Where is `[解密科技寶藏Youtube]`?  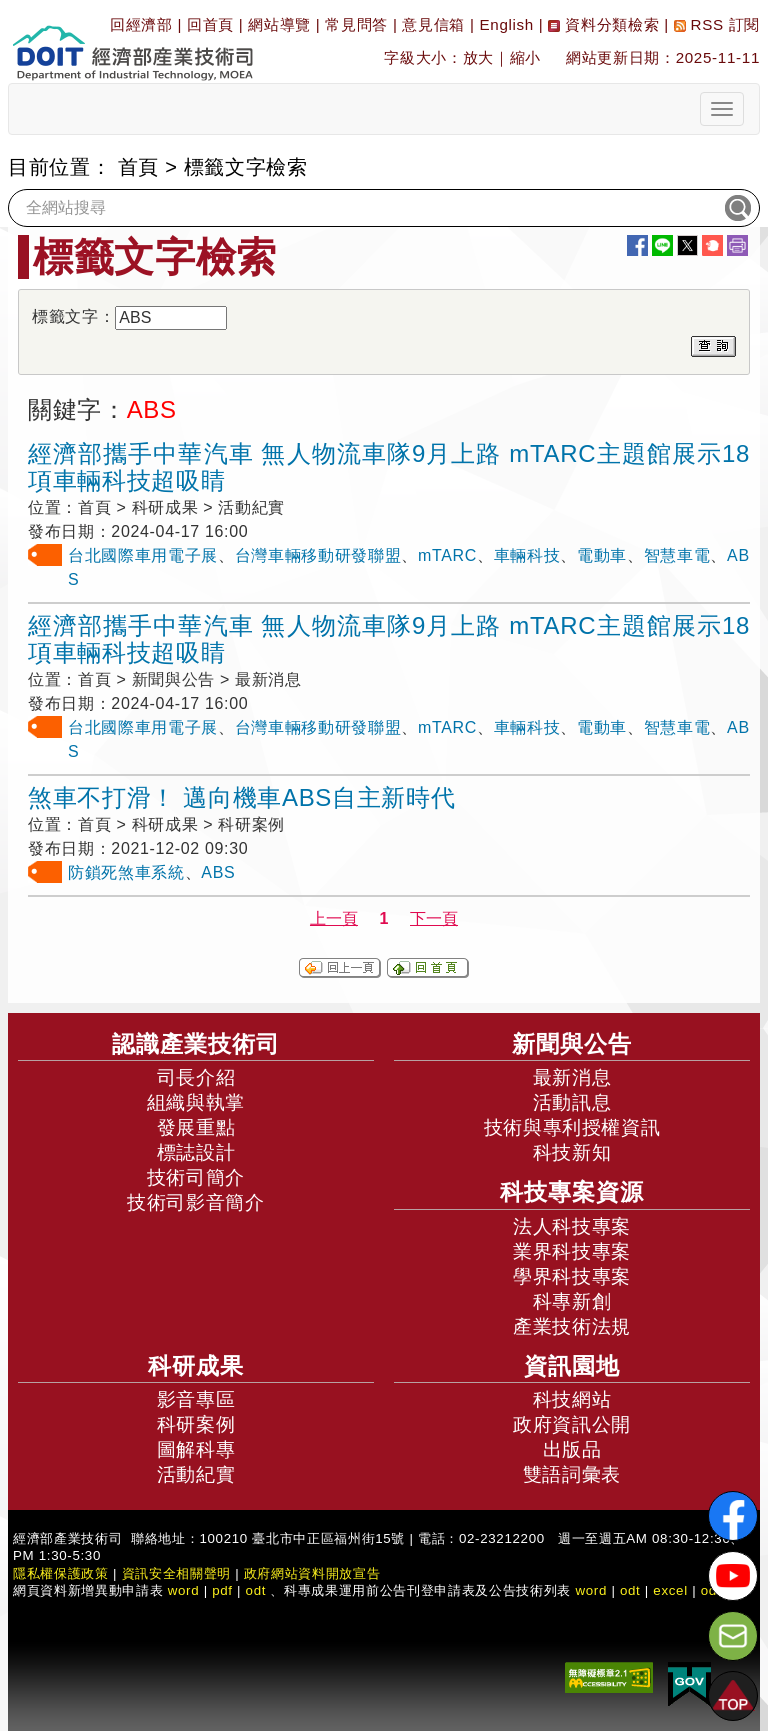 [解密科技寶藏Youtube] is located at coordinates (733, 1576).